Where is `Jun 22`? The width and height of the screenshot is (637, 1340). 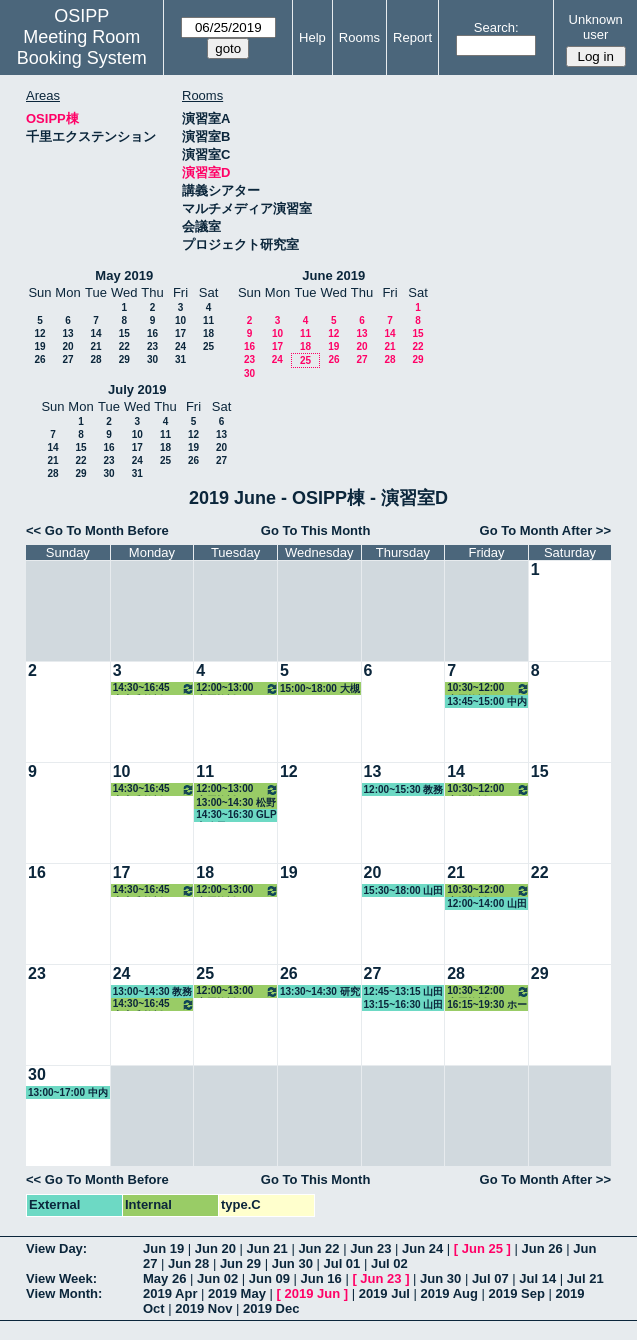
Jun 22 is located at coordinates (318, 1248).